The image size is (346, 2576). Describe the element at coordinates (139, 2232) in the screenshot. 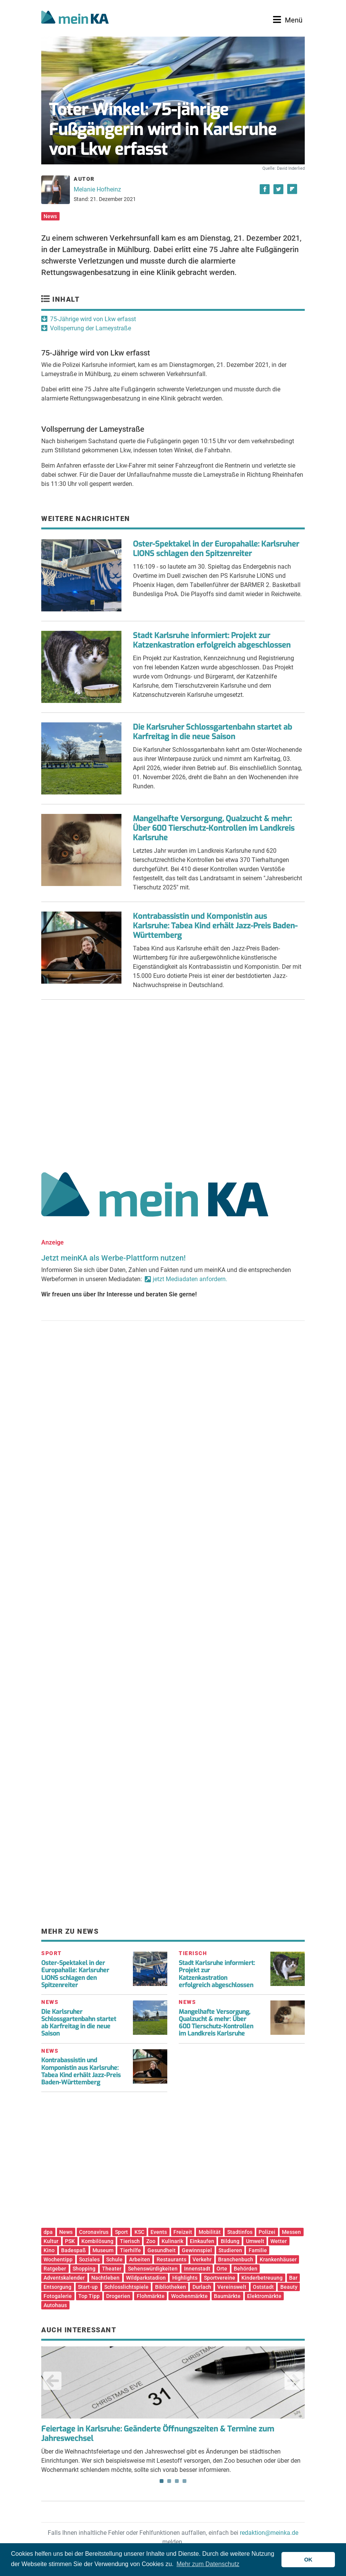

I see `KSC` at that location.